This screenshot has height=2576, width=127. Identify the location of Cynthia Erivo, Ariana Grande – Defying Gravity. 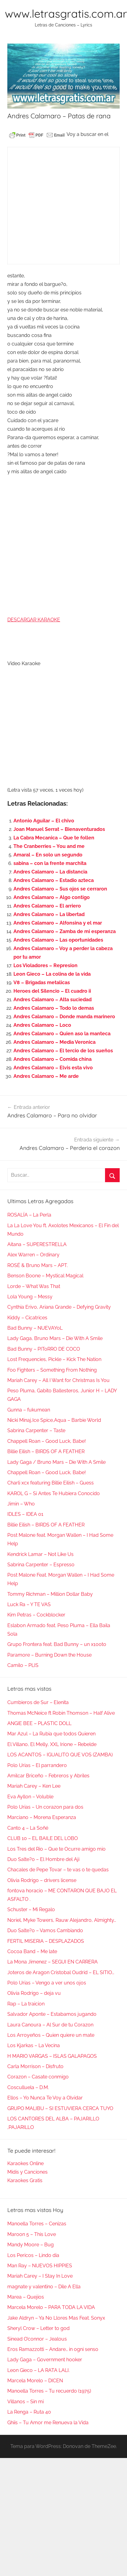
(59, 1307).